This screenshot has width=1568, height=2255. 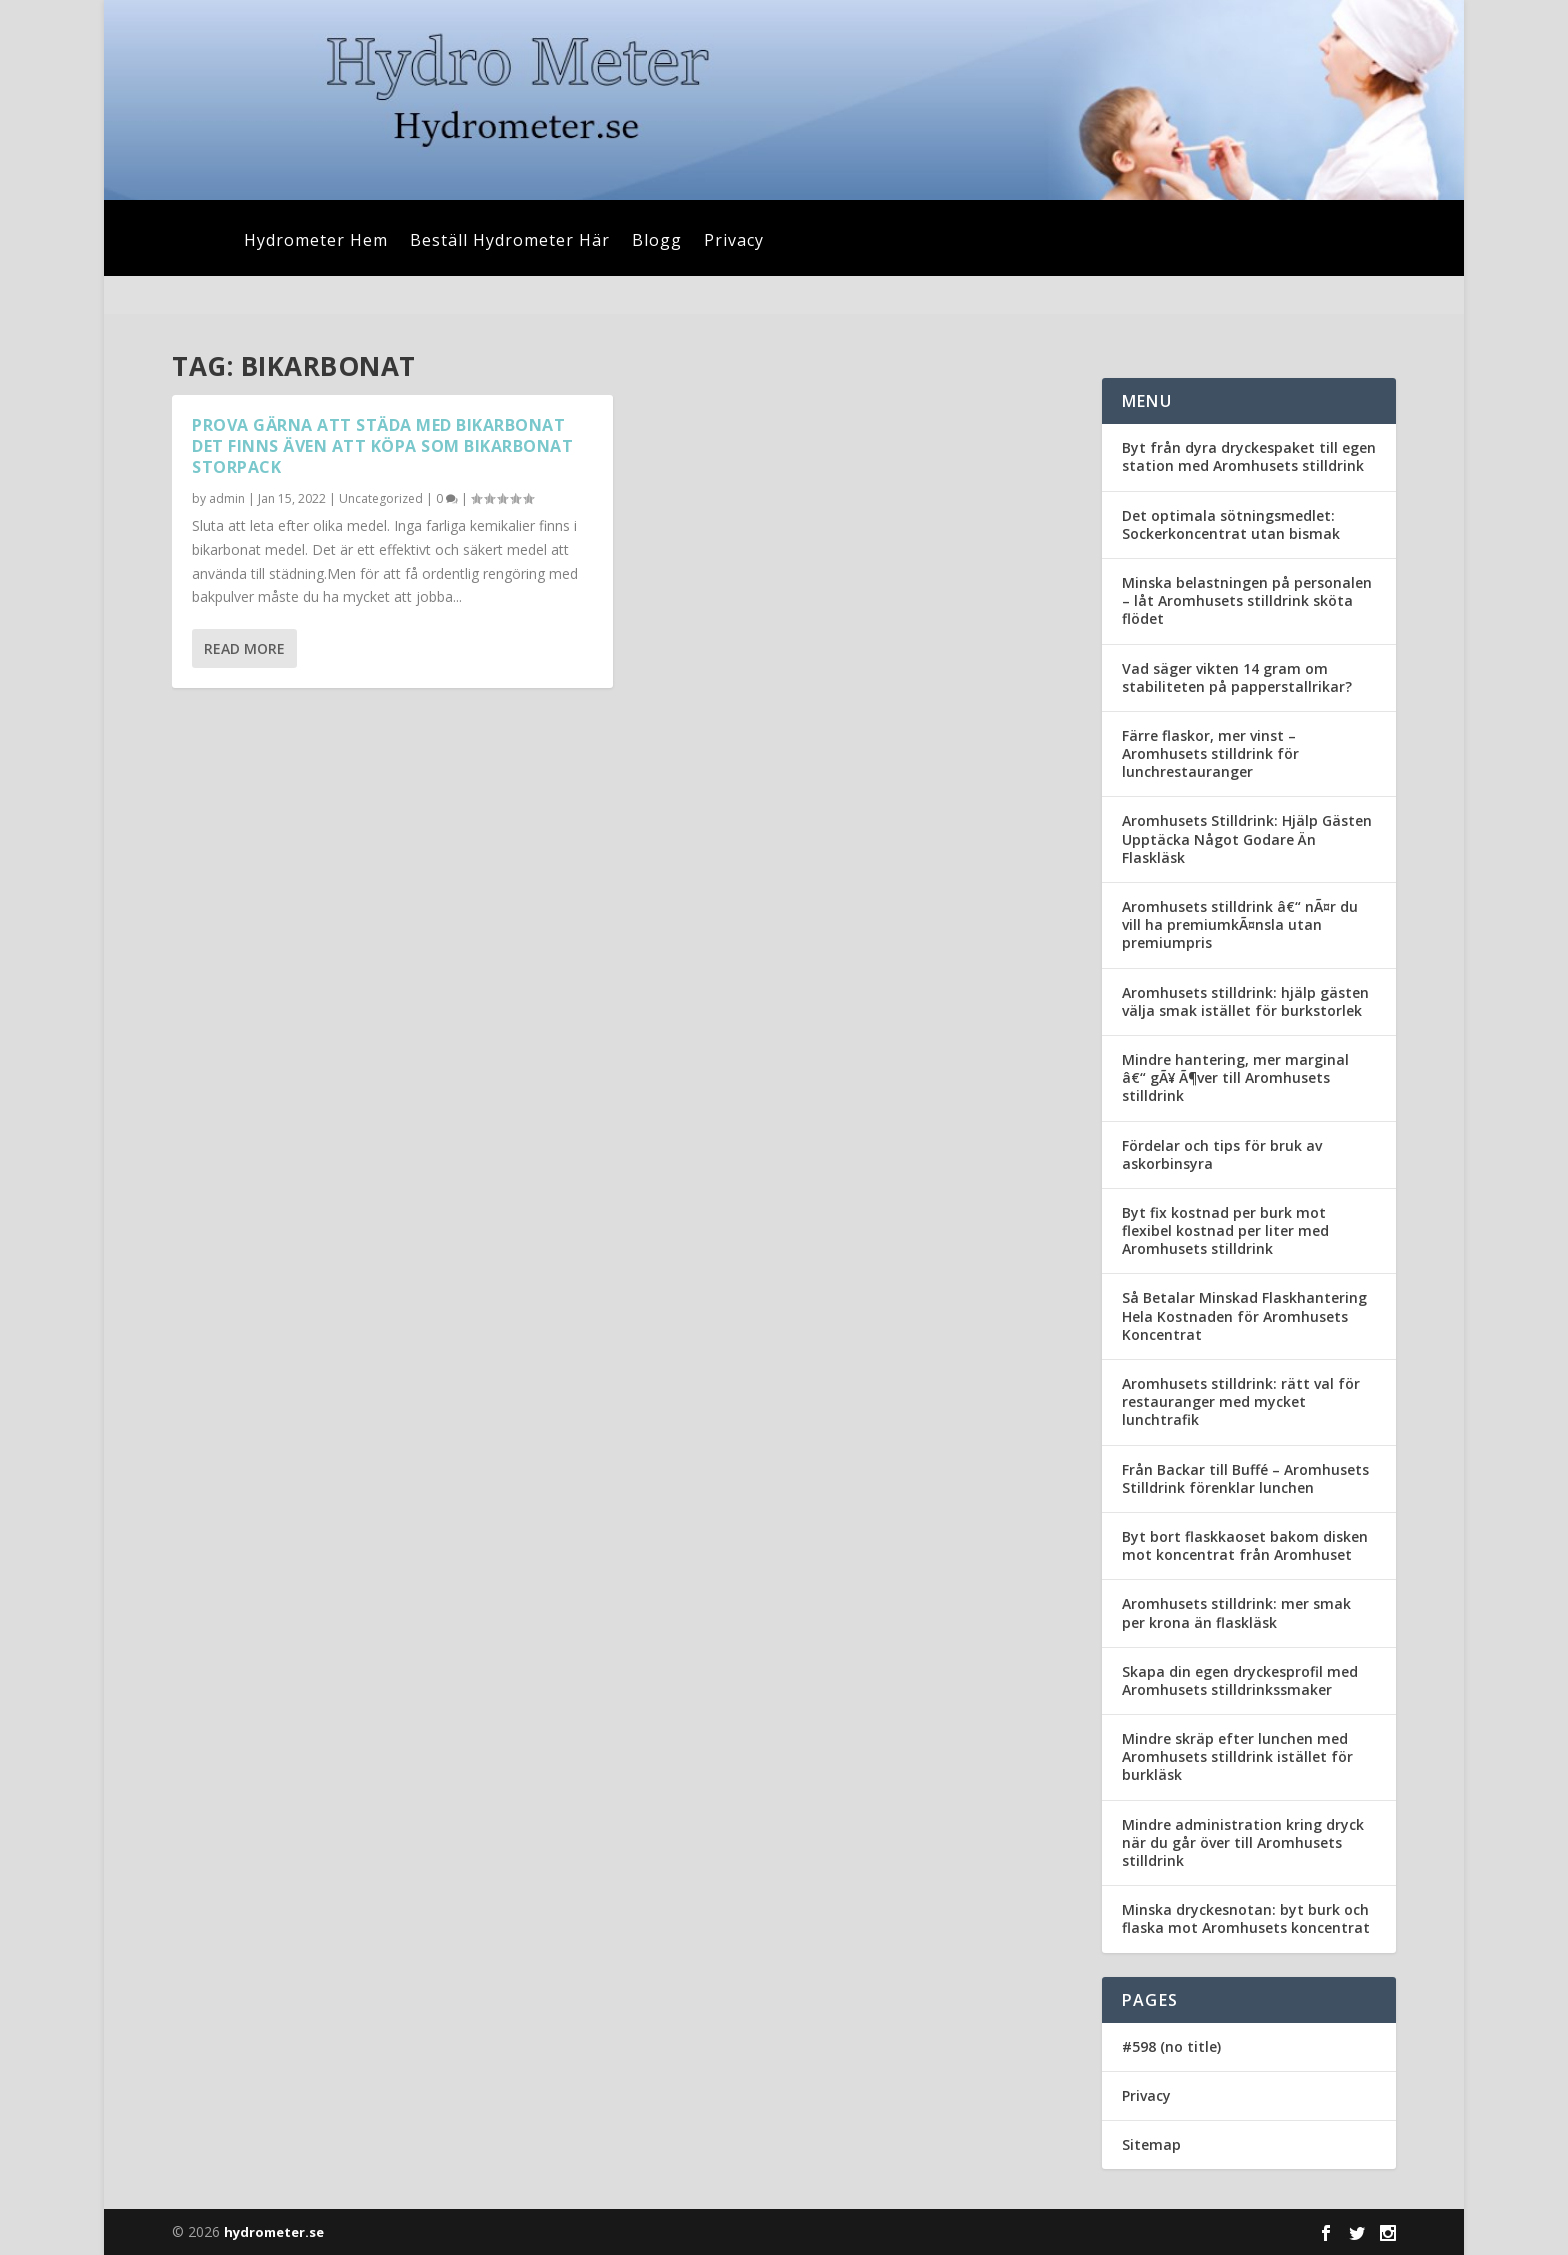 What do you see at coordinates (1231, 524) in the screenshot?
I see `Det optimala sötningsmedlet: Sockerkoncentrat utan bismak` at bounding box center [1231, 524].